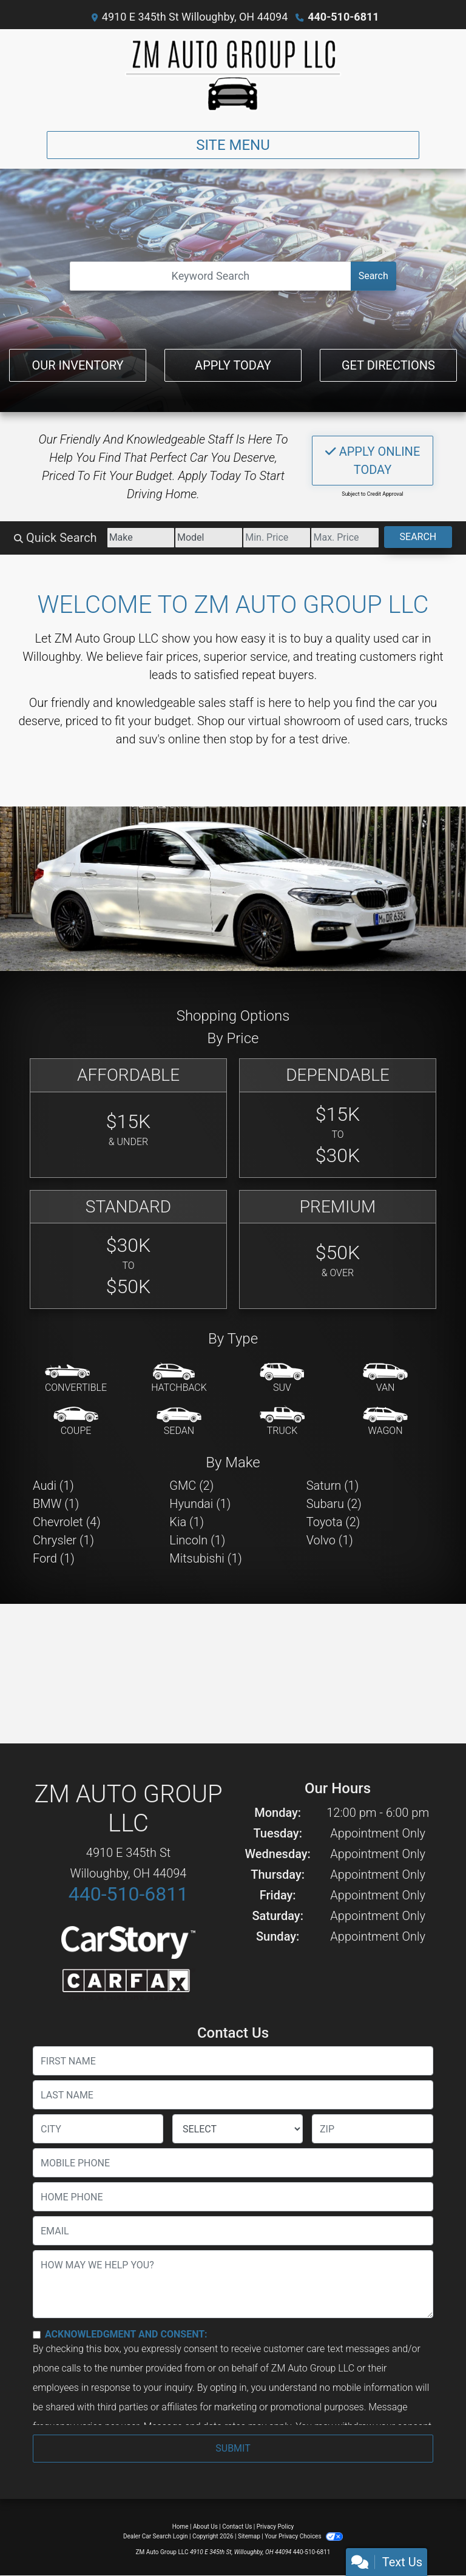  What do you see at coordinates (373, 276) in the screenshot?
I see `Search` at bounding box center [373, 276].